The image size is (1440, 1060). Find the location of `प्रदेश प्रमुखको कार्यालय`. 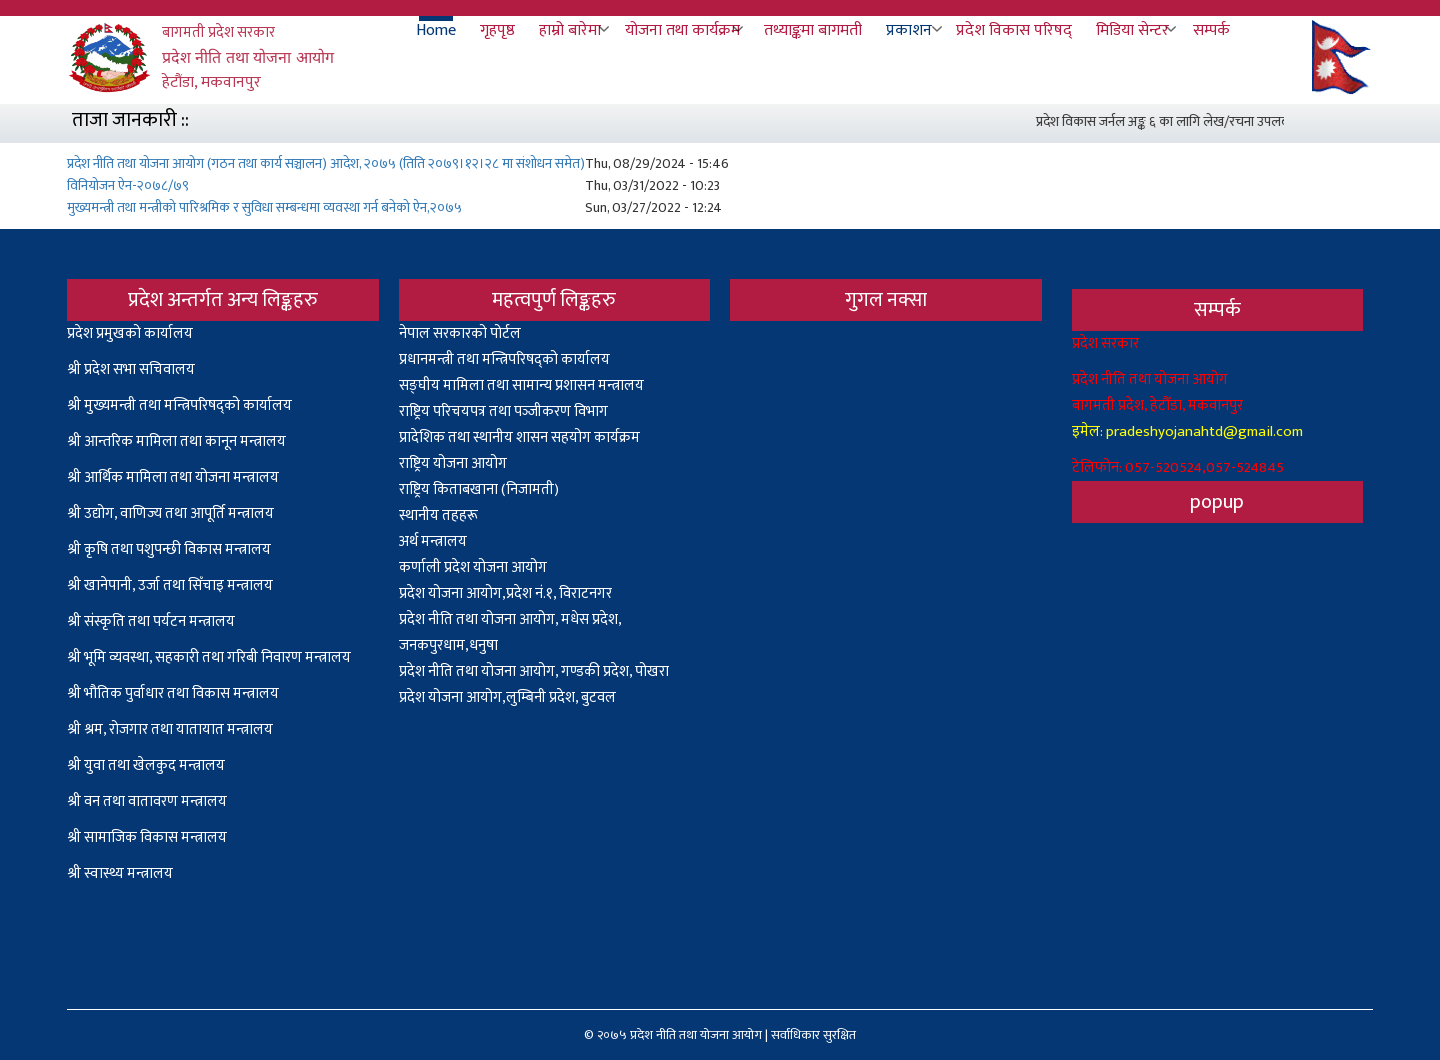

प्रदेश प्रमुखको कार्यालय is located at coordinates (130, 333).